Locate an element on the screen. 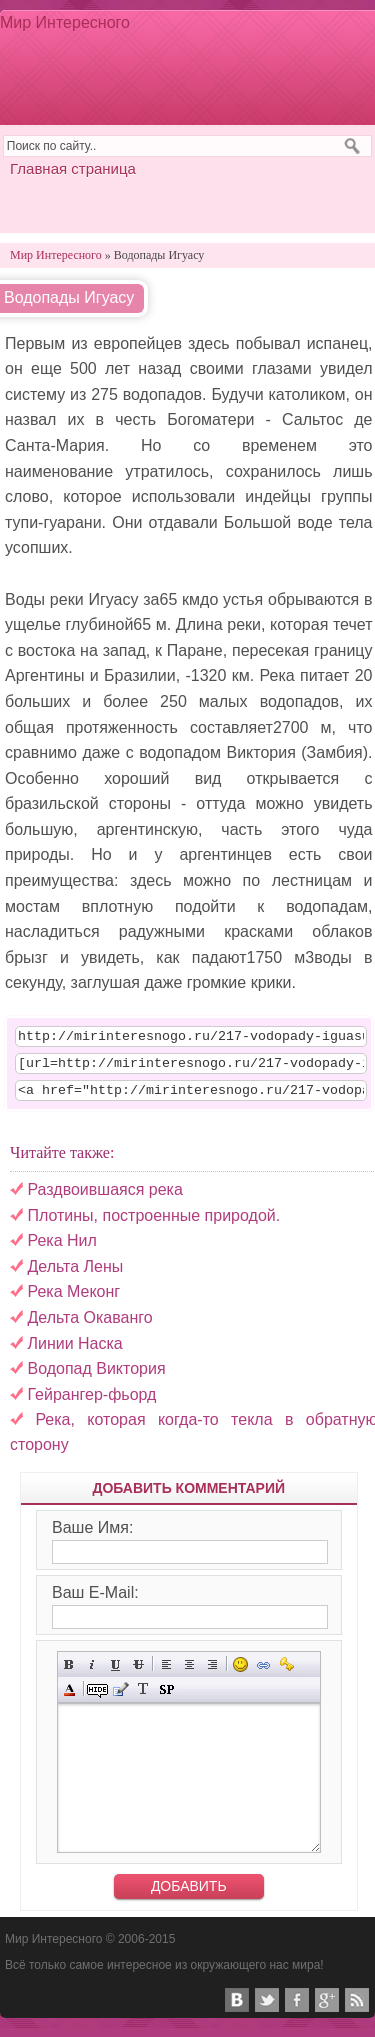 This screenshot has width=375, height=2037. Преобразовать выбранный текст из транслитерации в кириллицу is located at coordinates (143, 1698).